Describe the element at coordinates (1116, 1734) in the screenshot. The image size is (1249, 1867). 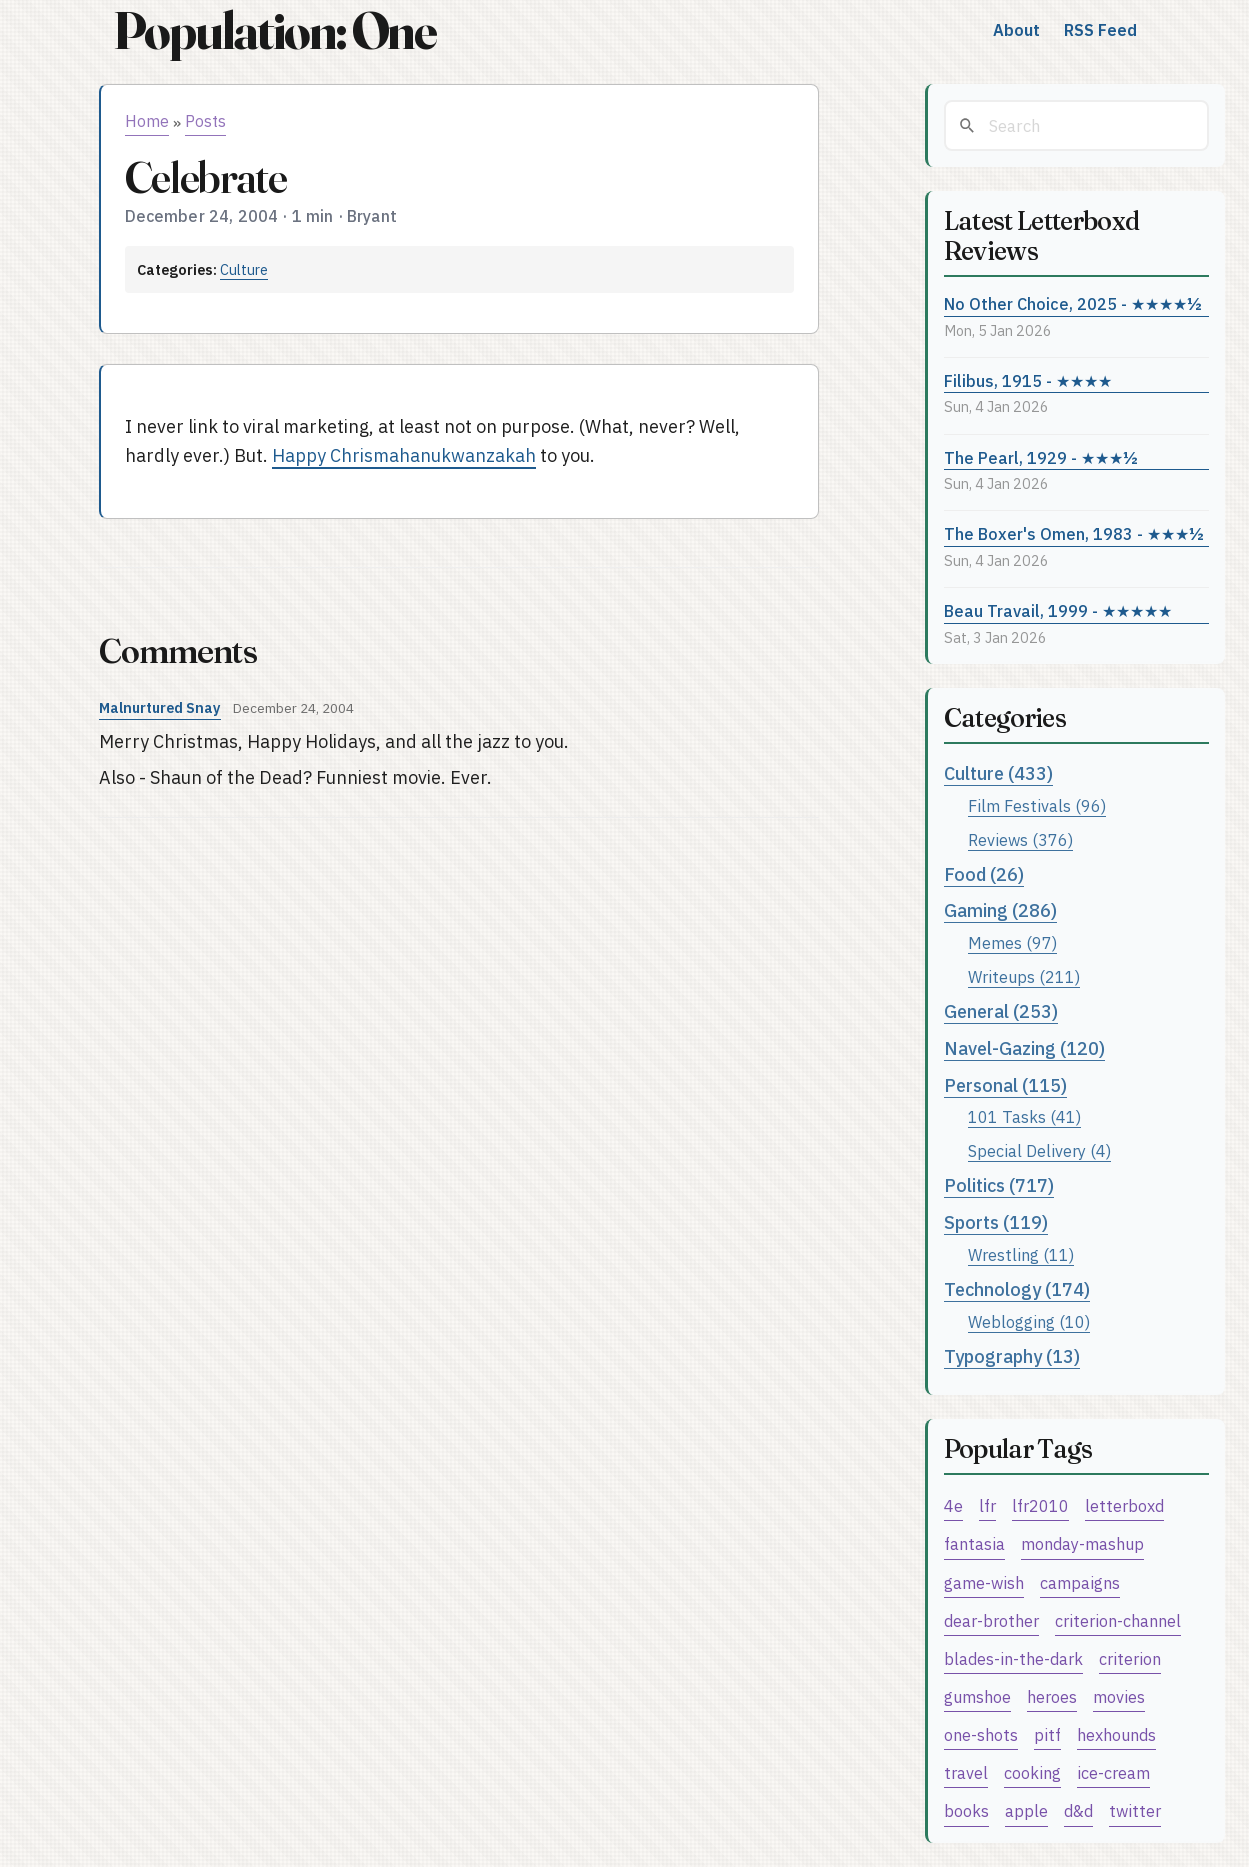
I see `hexhounds` at that location.